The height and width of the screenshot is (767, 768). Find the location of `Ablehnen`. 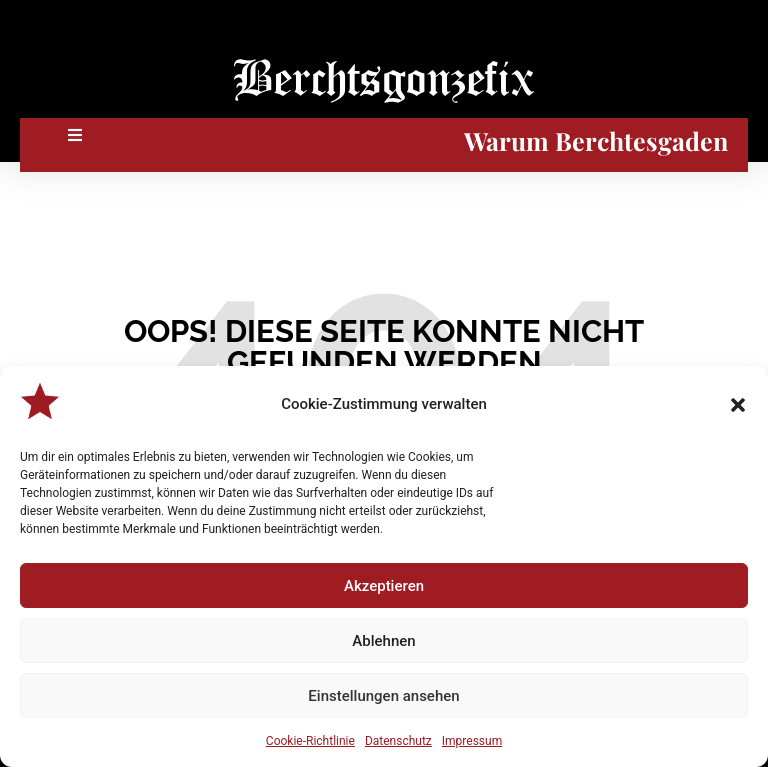

Ablehnen is located at coordinates (383, 641).